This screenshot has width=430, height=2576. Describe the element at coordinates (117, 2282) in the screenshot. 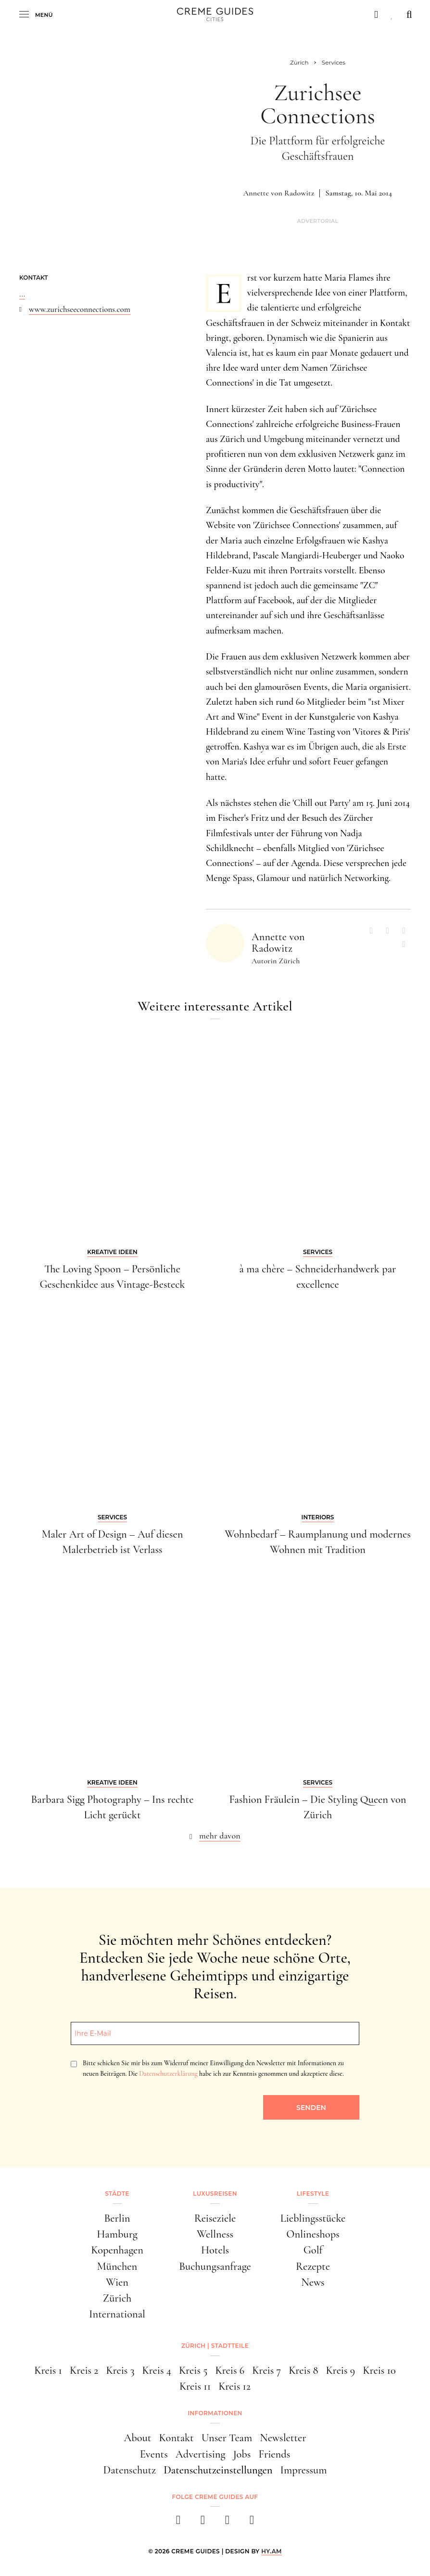

I see `Wien` at that location.